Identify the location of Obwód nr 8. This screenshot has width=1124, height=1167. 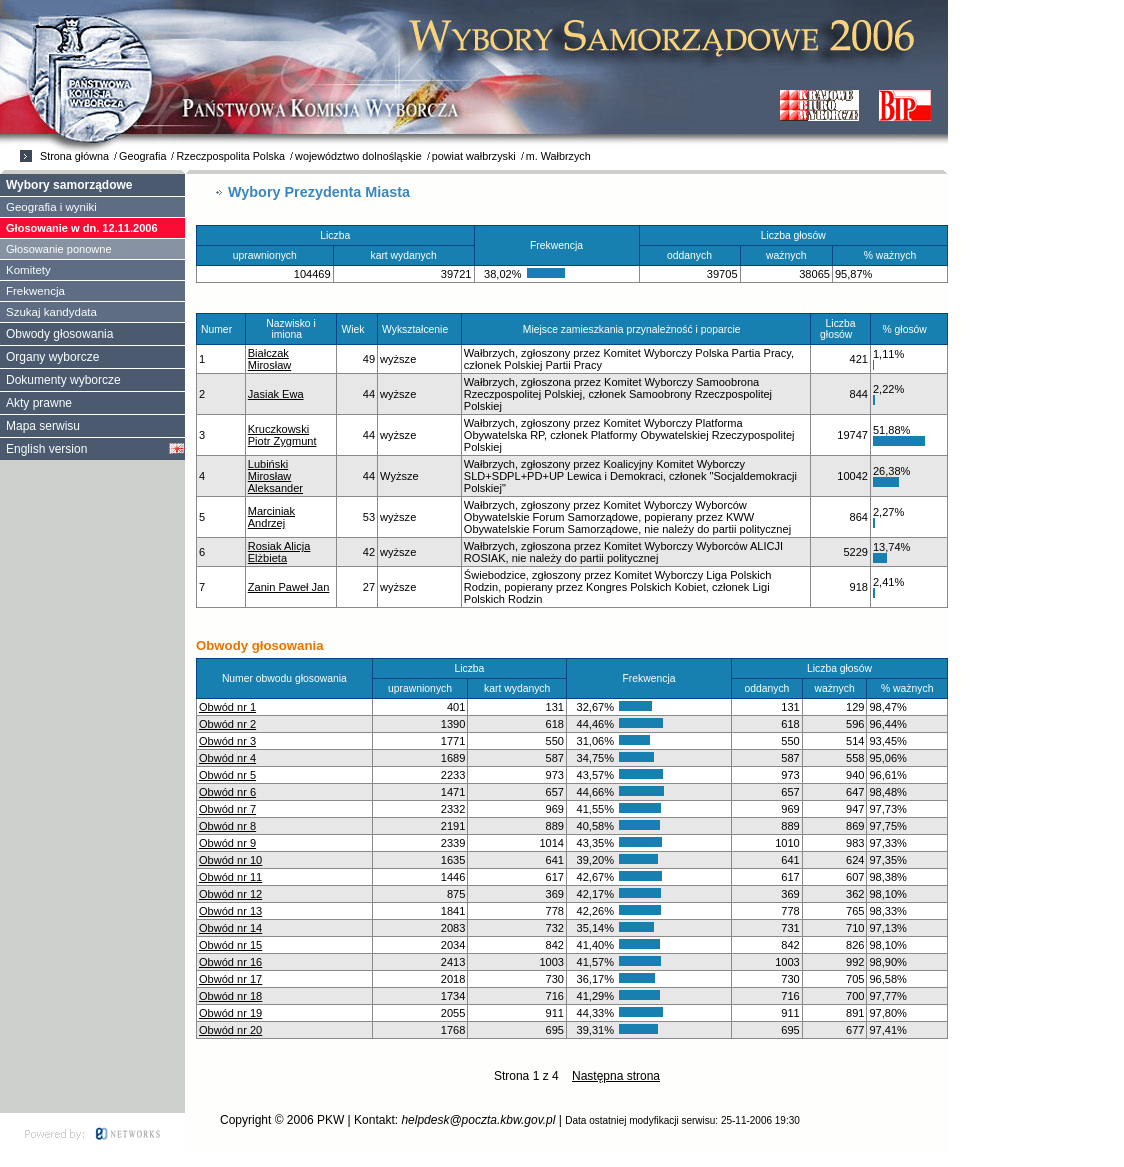
(227, 826).